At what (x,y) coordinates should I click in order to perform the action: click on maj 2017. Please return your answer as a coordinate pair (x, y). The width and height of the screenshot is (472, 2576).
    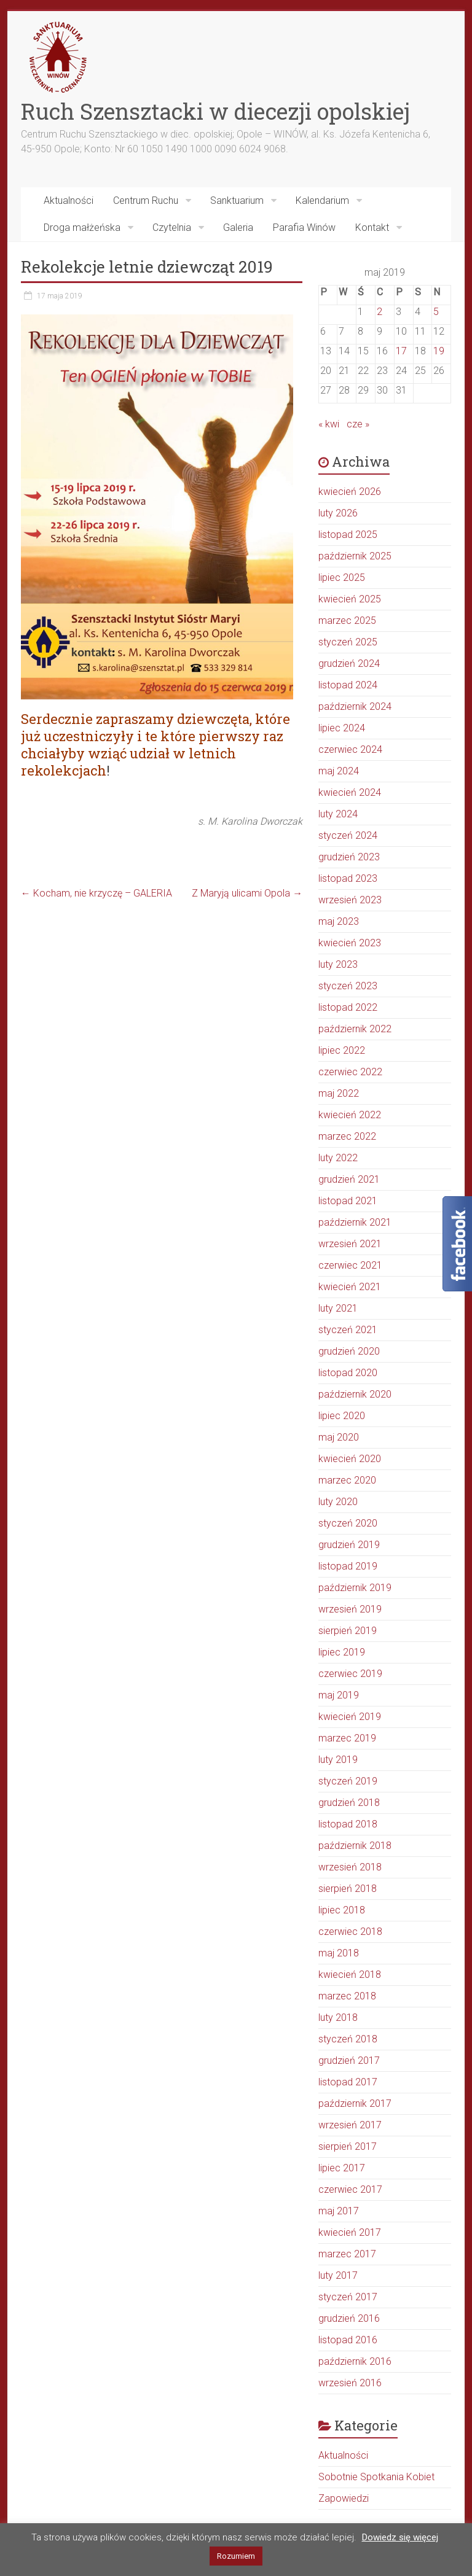
    Looking at the image, I should click on (338, 2211).